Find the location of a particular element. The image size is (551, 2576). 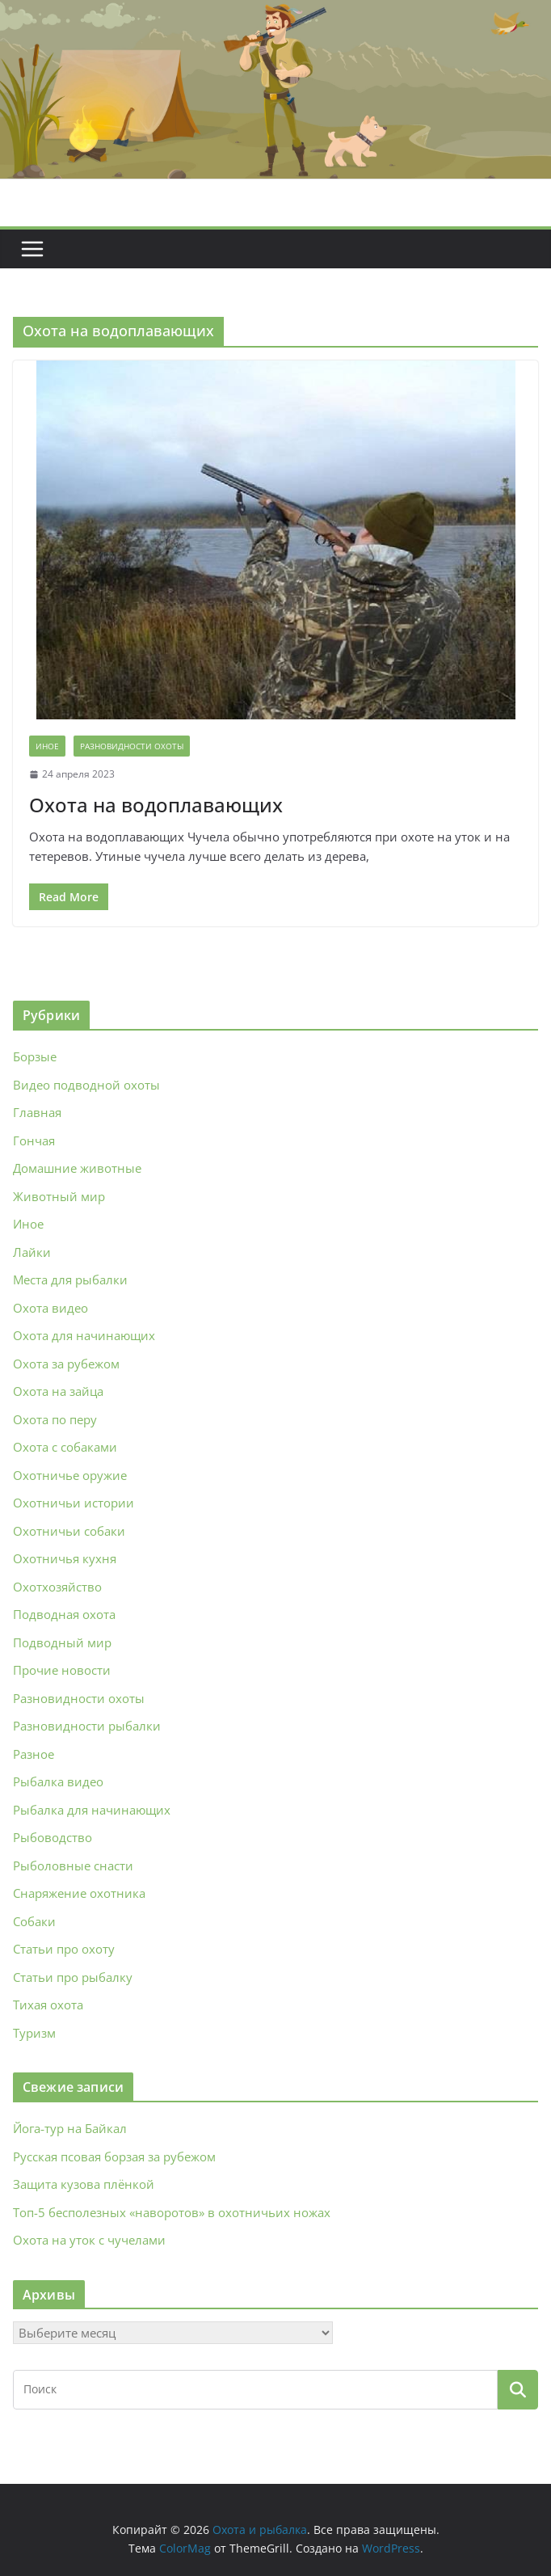

Статьи про рыбалку is located at coordinates (72, 1977).